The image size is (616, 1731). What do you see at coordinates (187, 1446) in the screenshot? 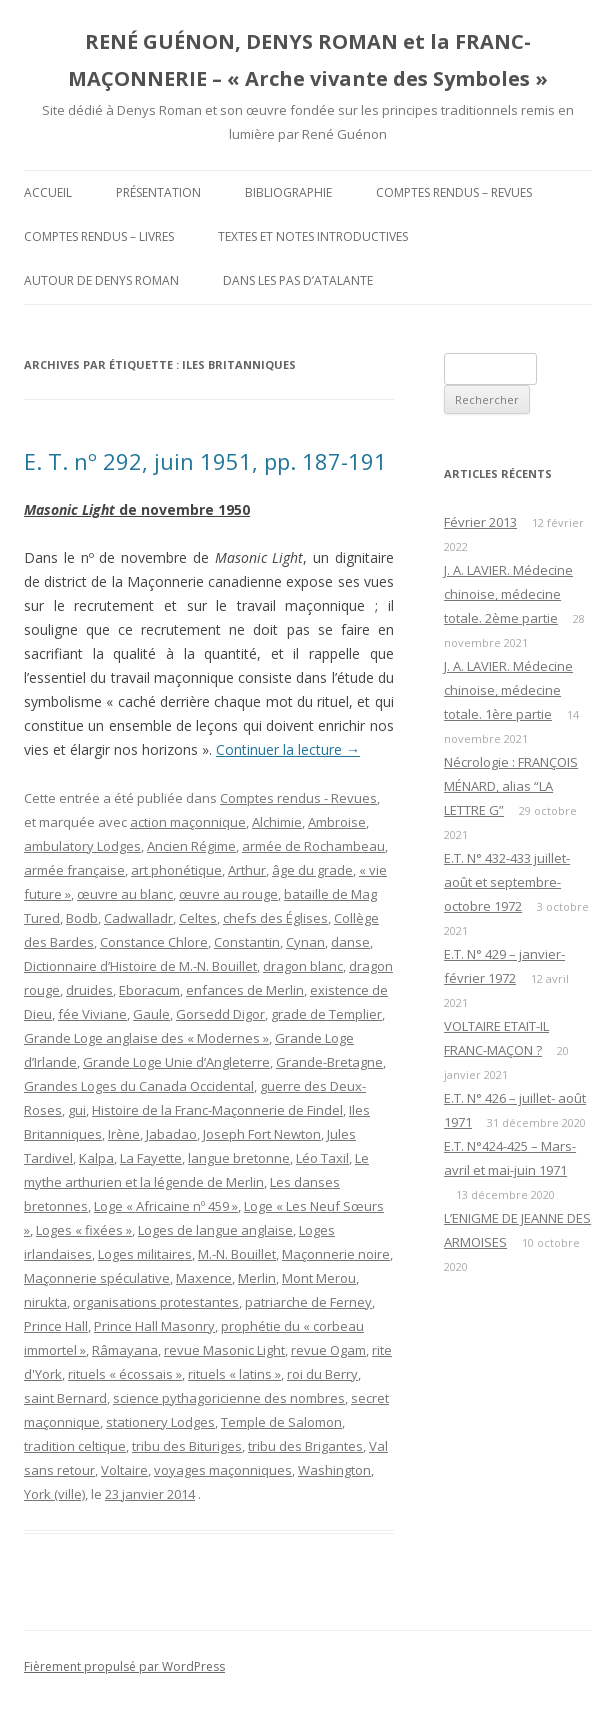
I see `tribu des Bituriges` at bounding box center [187, 1446].